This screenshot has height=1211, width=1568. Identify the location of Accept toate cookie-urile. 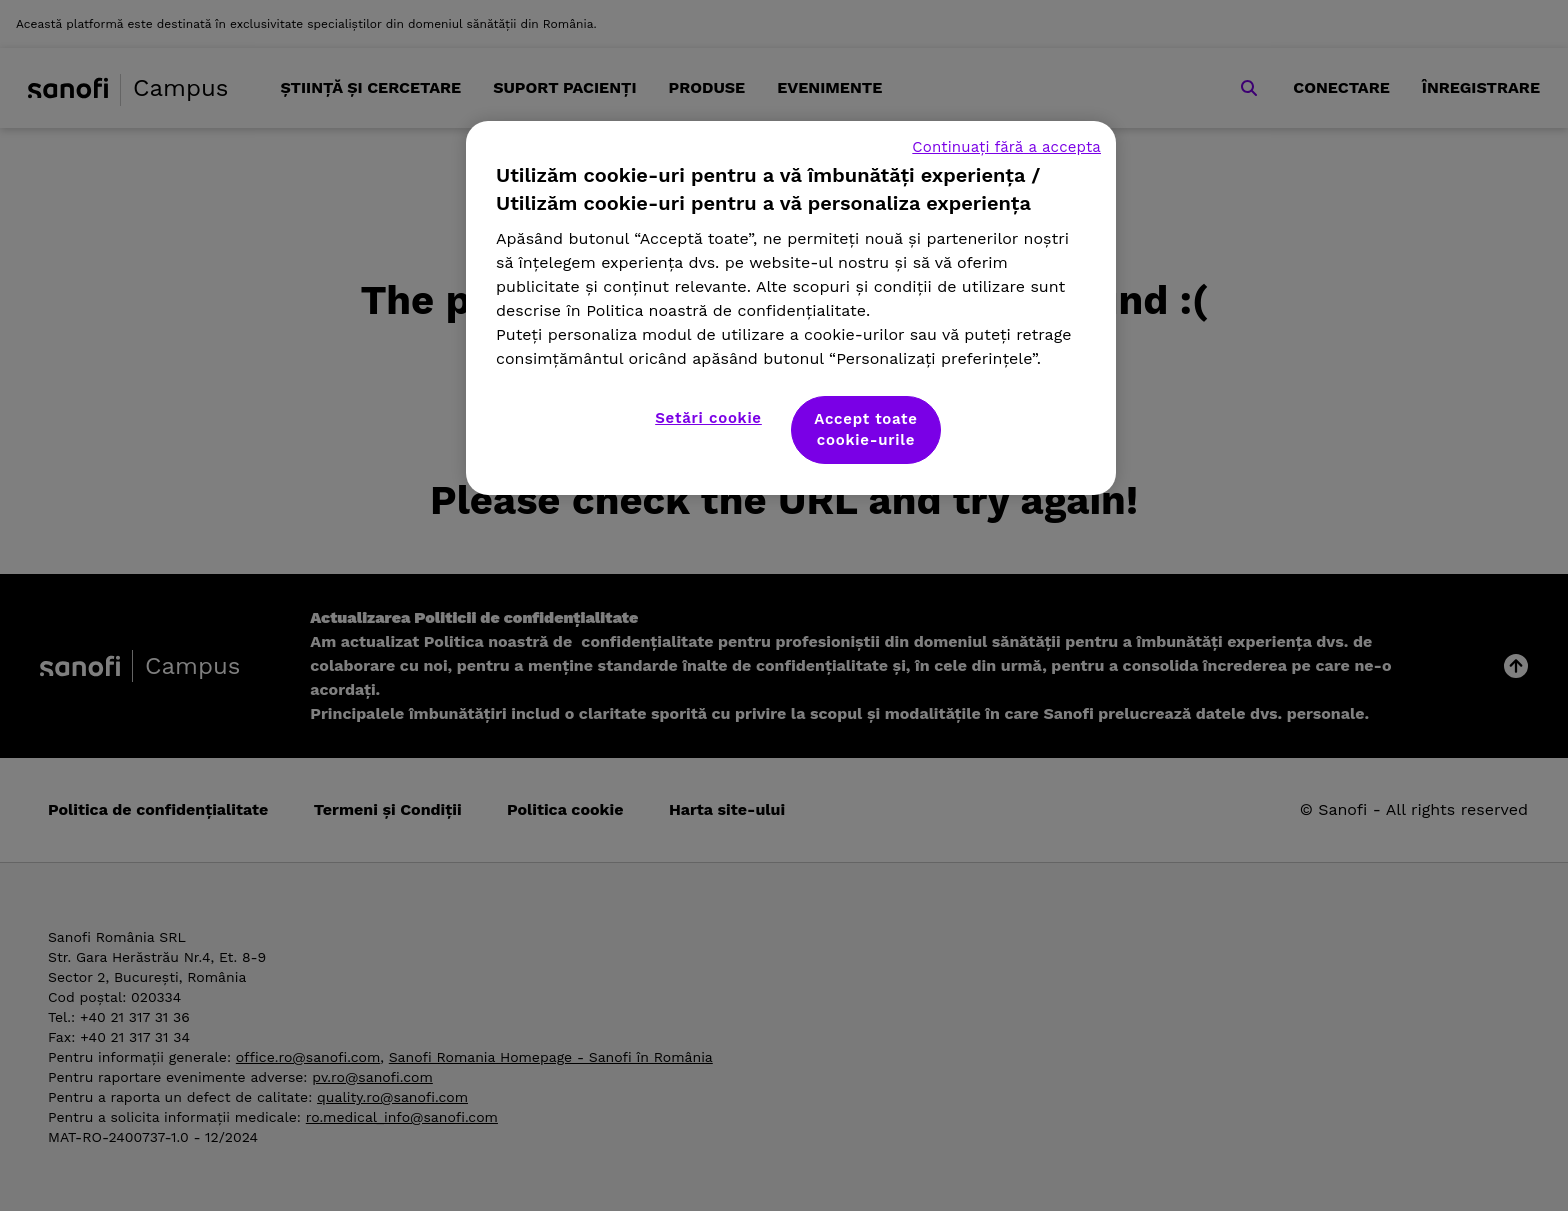
(866, 429).